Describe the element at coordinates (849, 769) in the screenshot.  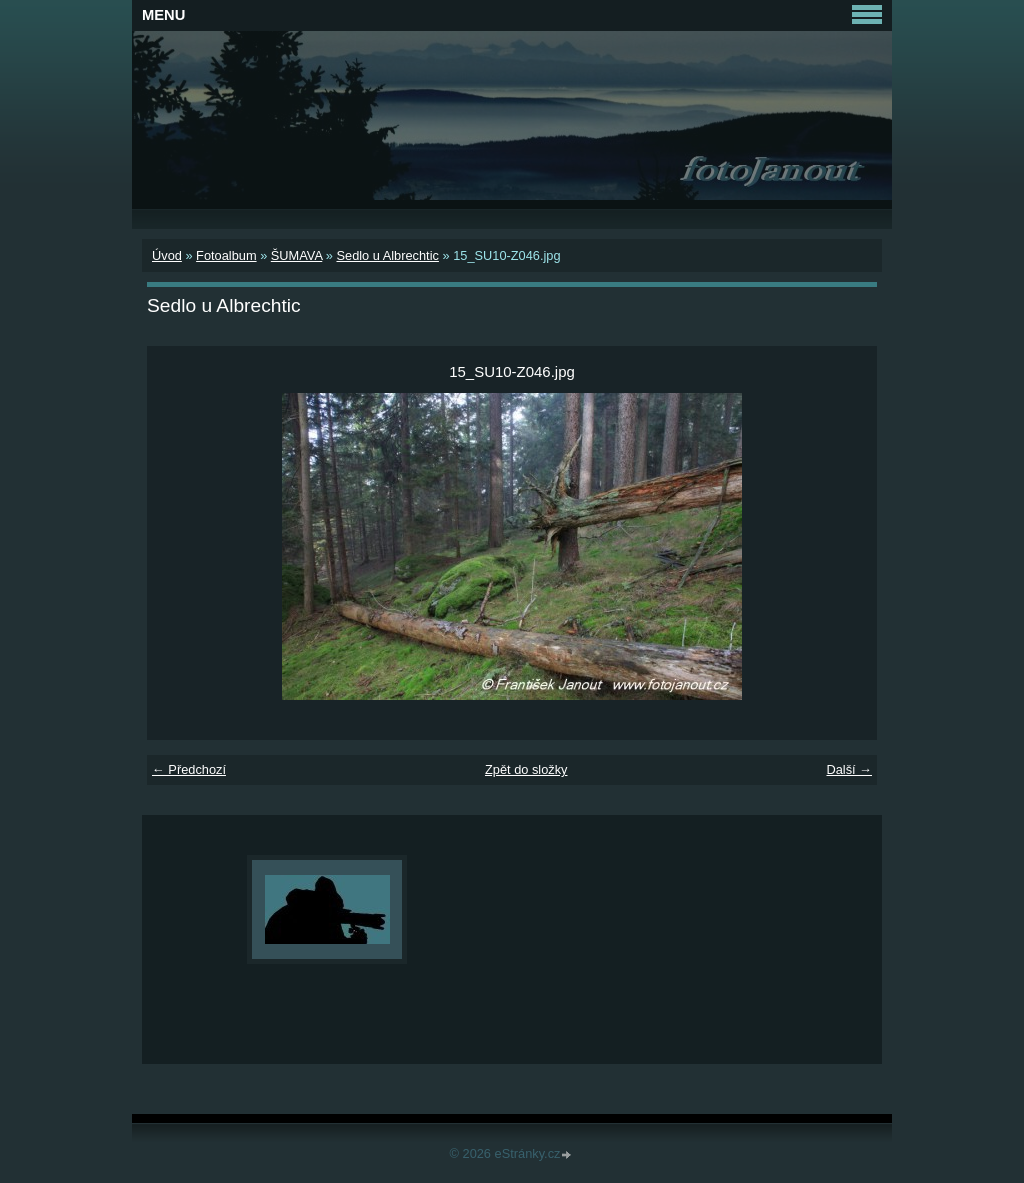
I see `Další →` at that location.